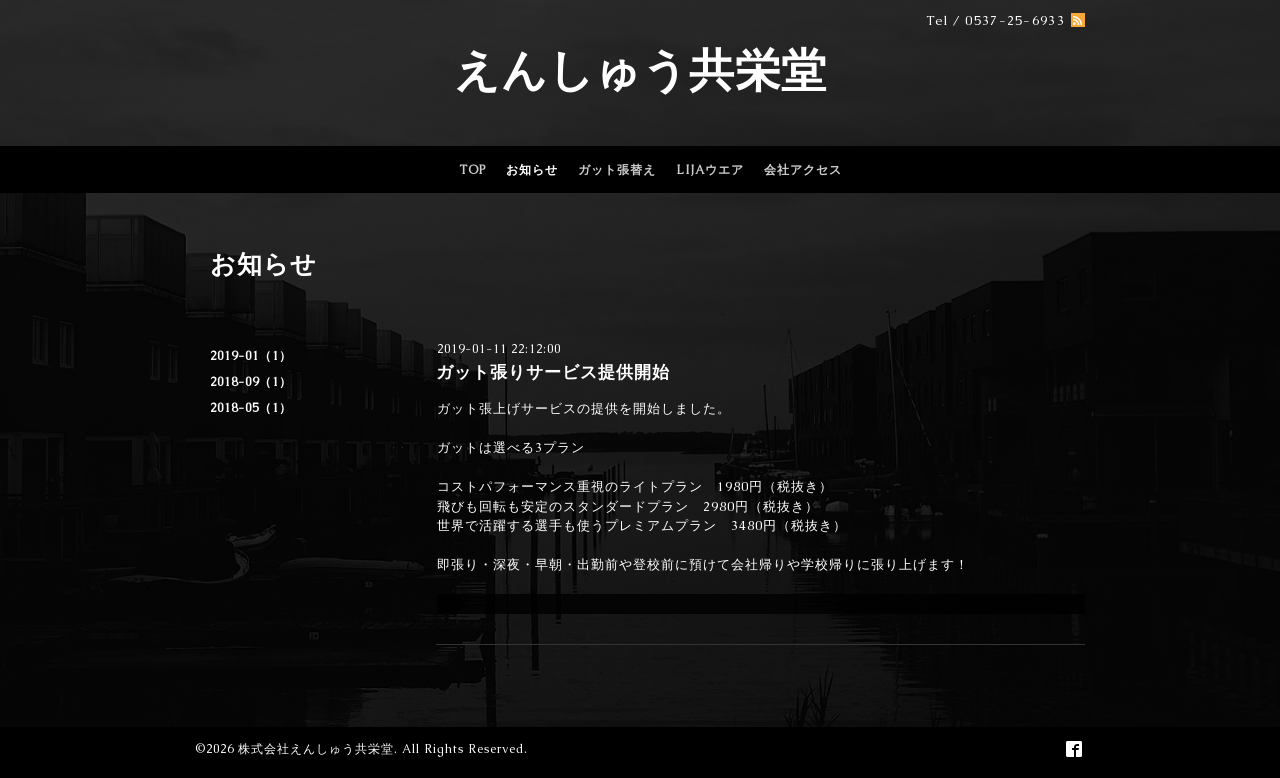 Image resolution: width=1280 pixels, height=778 pixels. What do you see at coordinates (472, 170) in the screenshot?
I see `TOP` at bounding box center [472, 170].